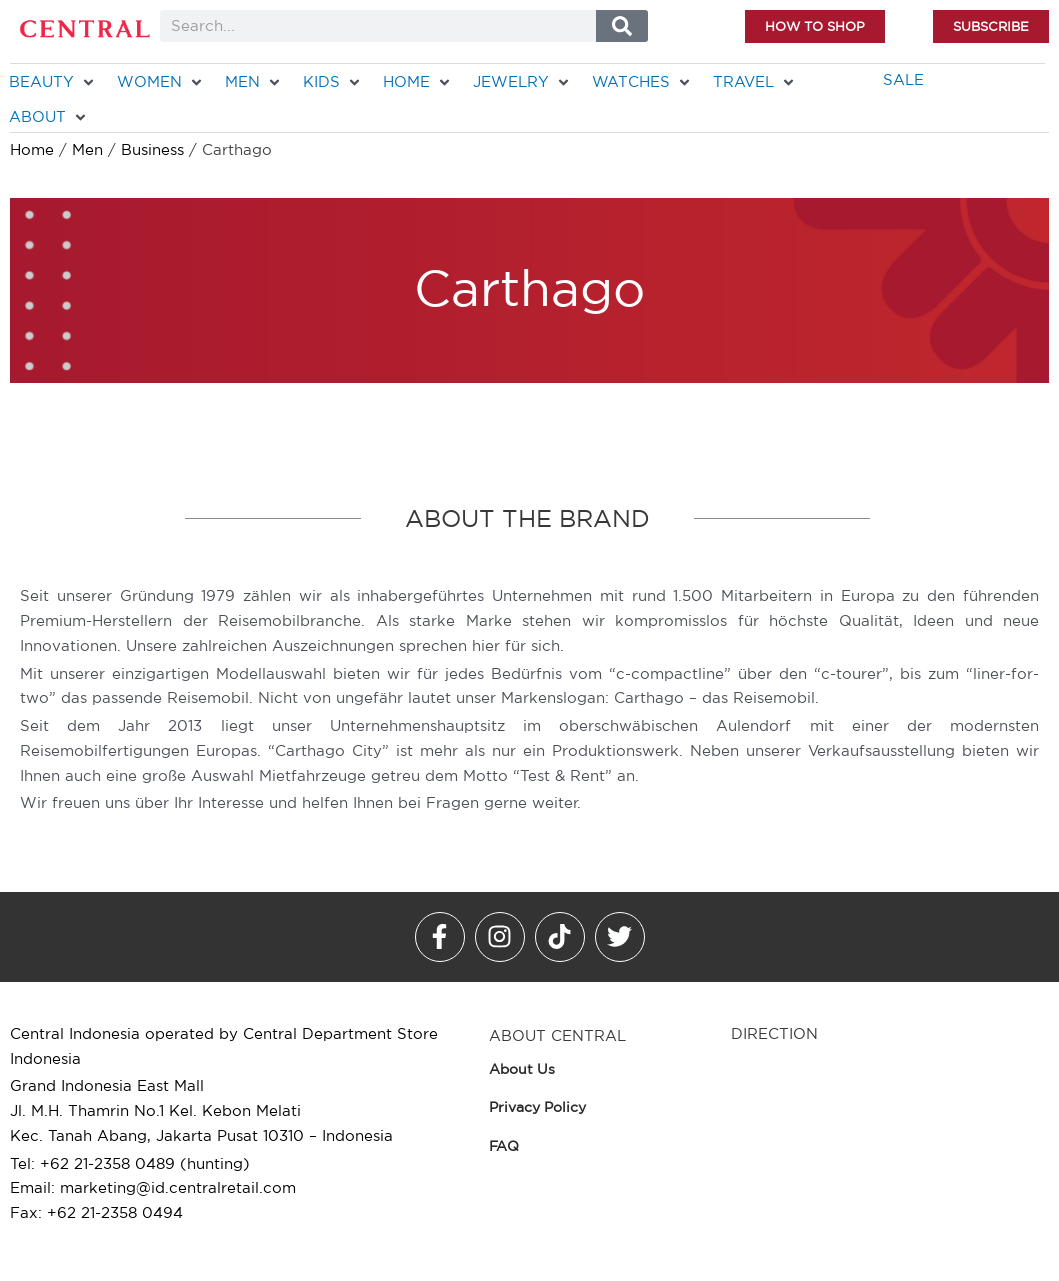 This screenshot has width=1059, height=1281. I want to click on Privacy Policy, so click(537, 1107).